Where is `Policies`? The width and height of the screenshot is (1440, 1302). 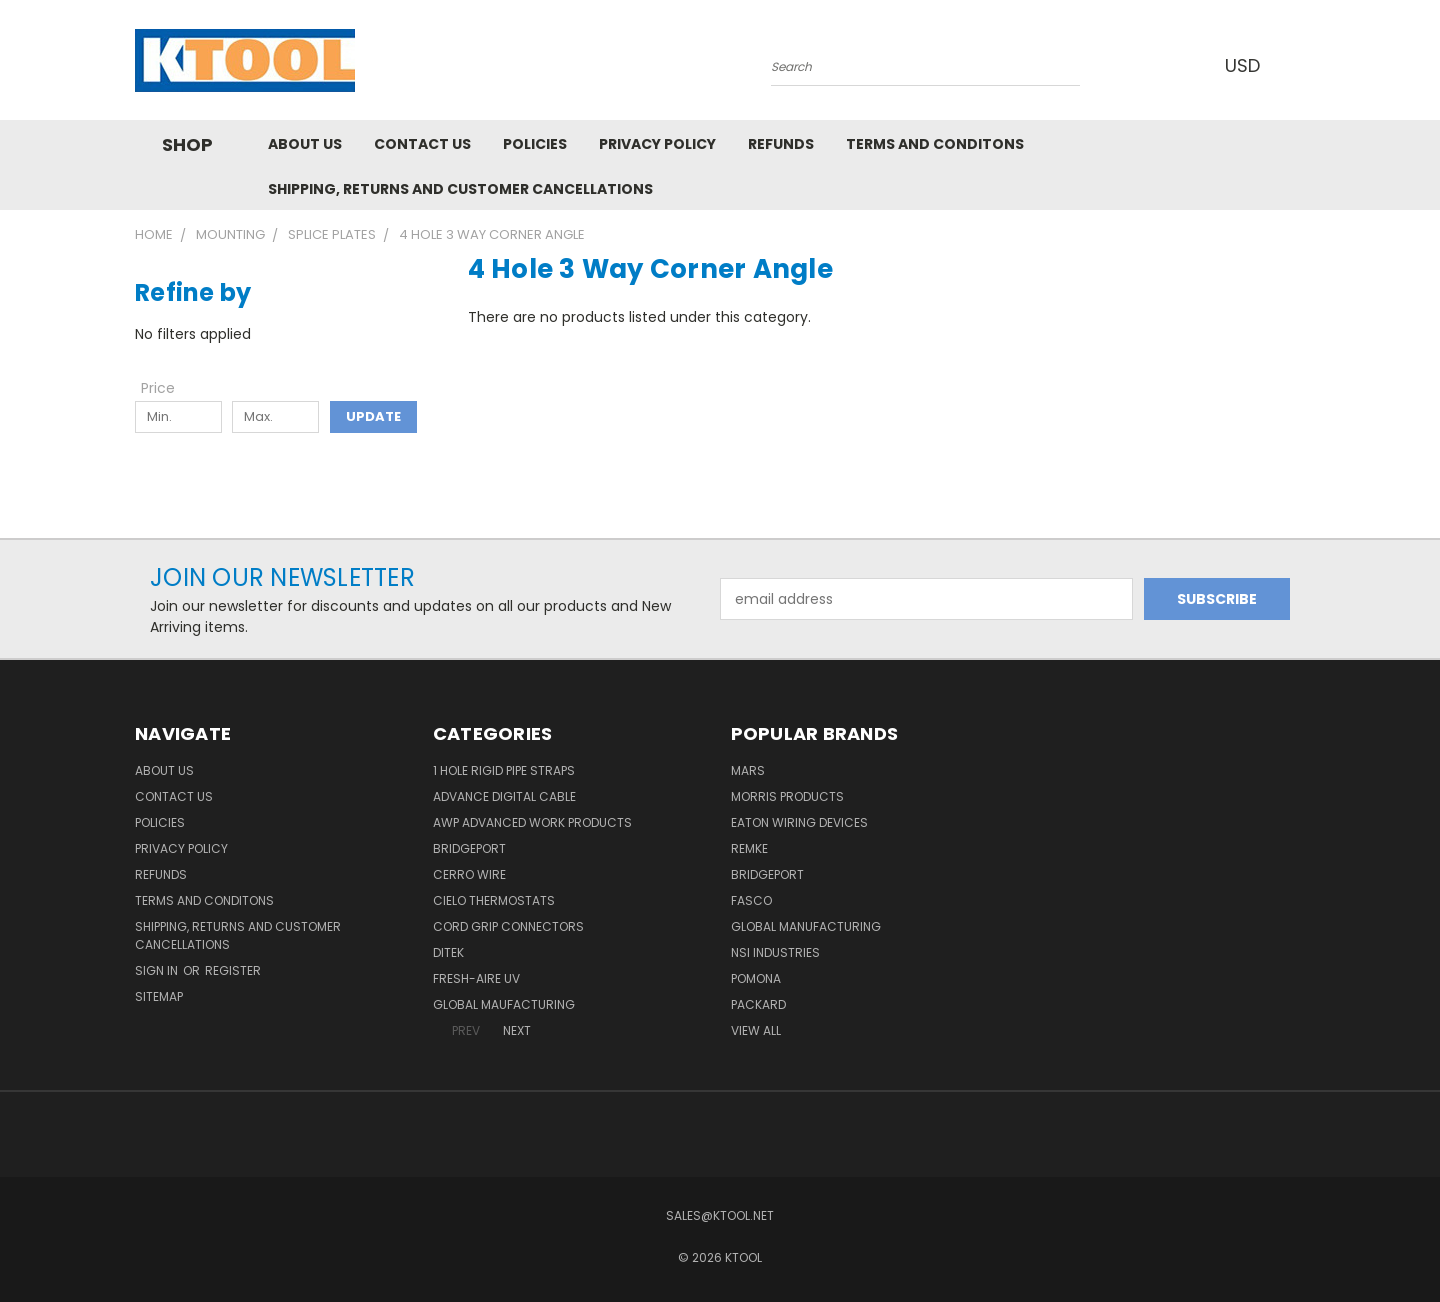 Policies is located at coordinates (535, 144).